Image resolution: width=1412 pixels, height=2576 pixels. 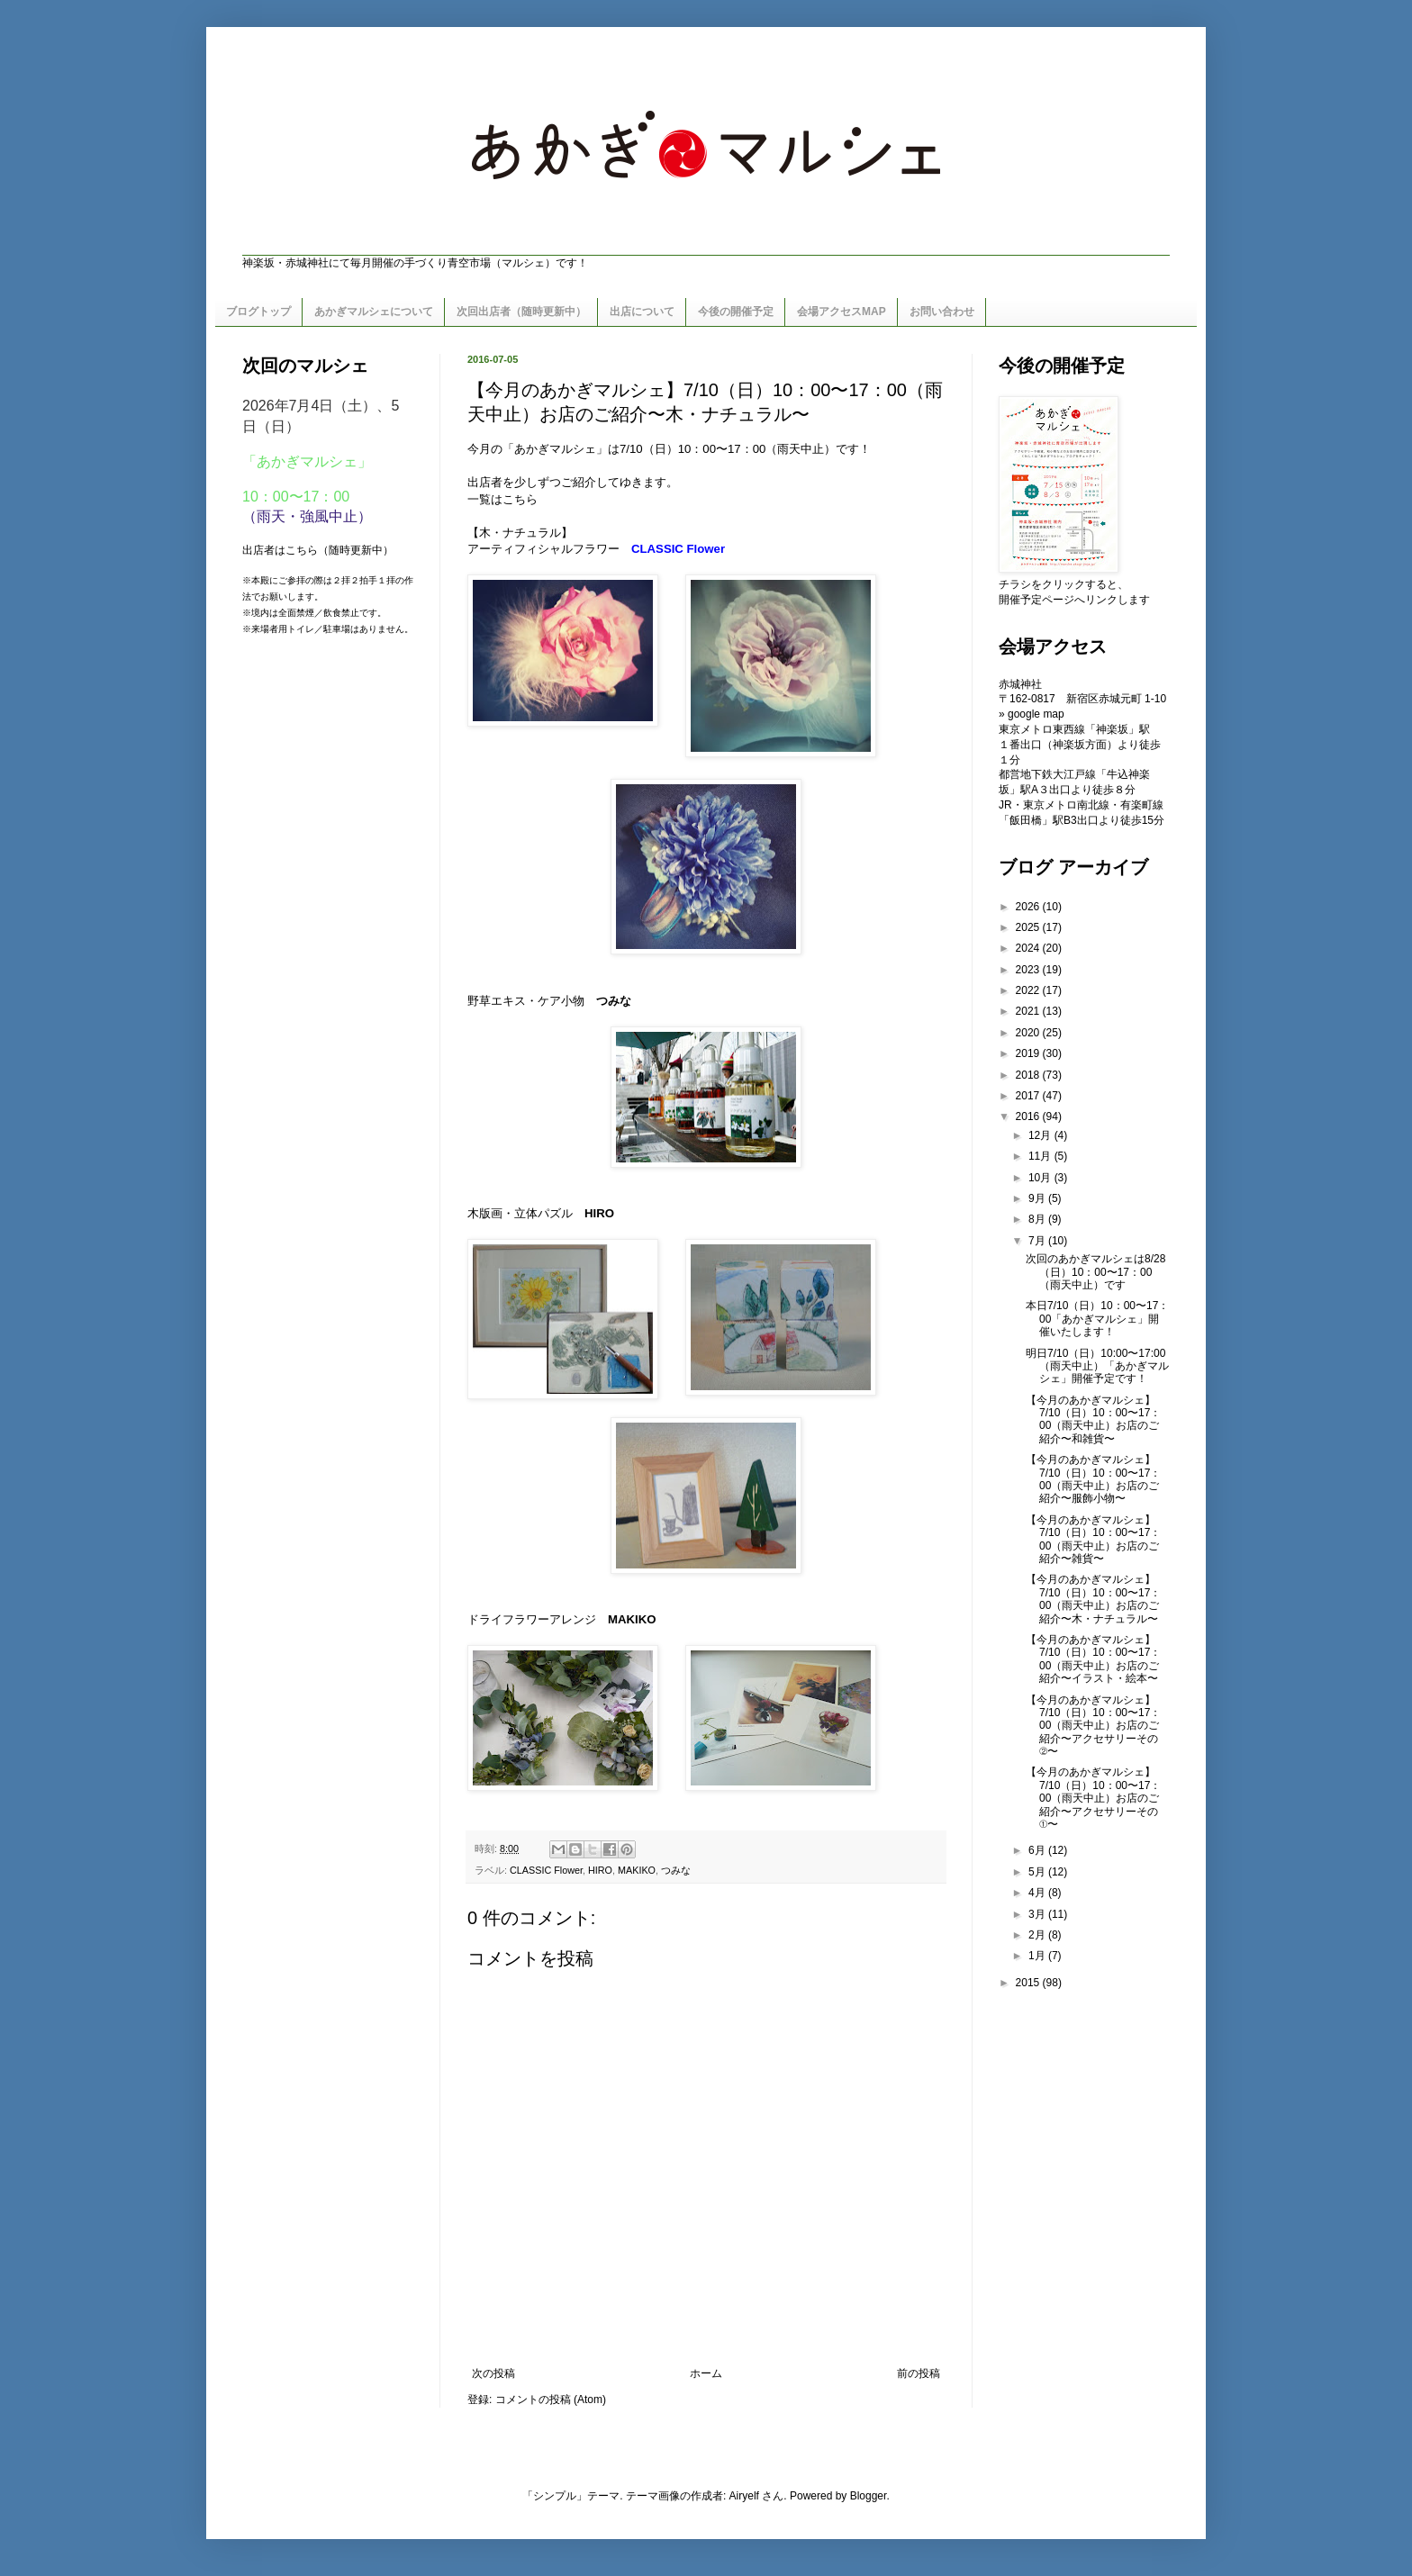 I want to click on 5月, so click(x=1038, y=1872).